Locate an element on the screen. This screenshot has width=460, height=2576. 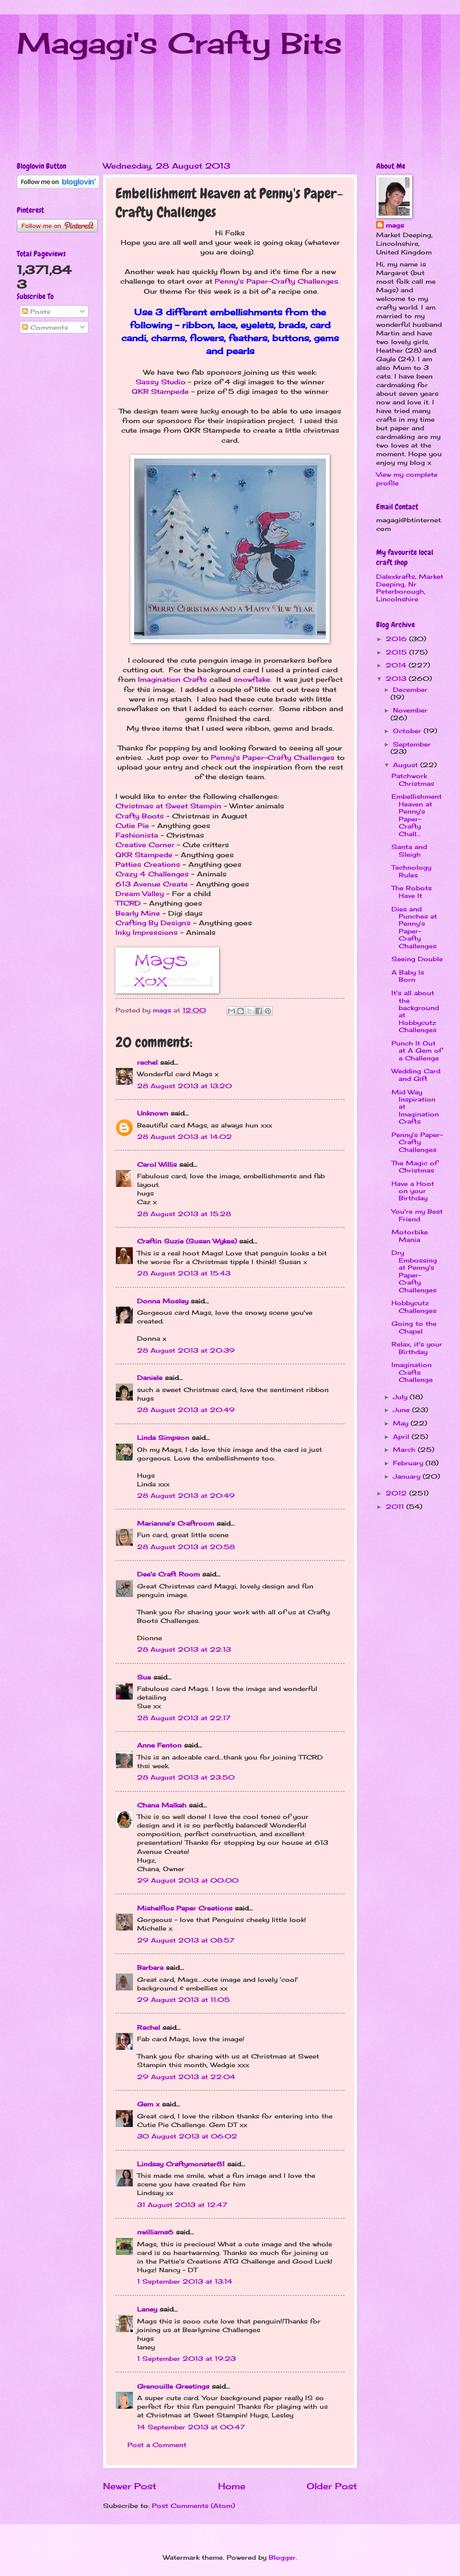
Have a Hoot on your Birthday is located at coordinates (412, 1191).